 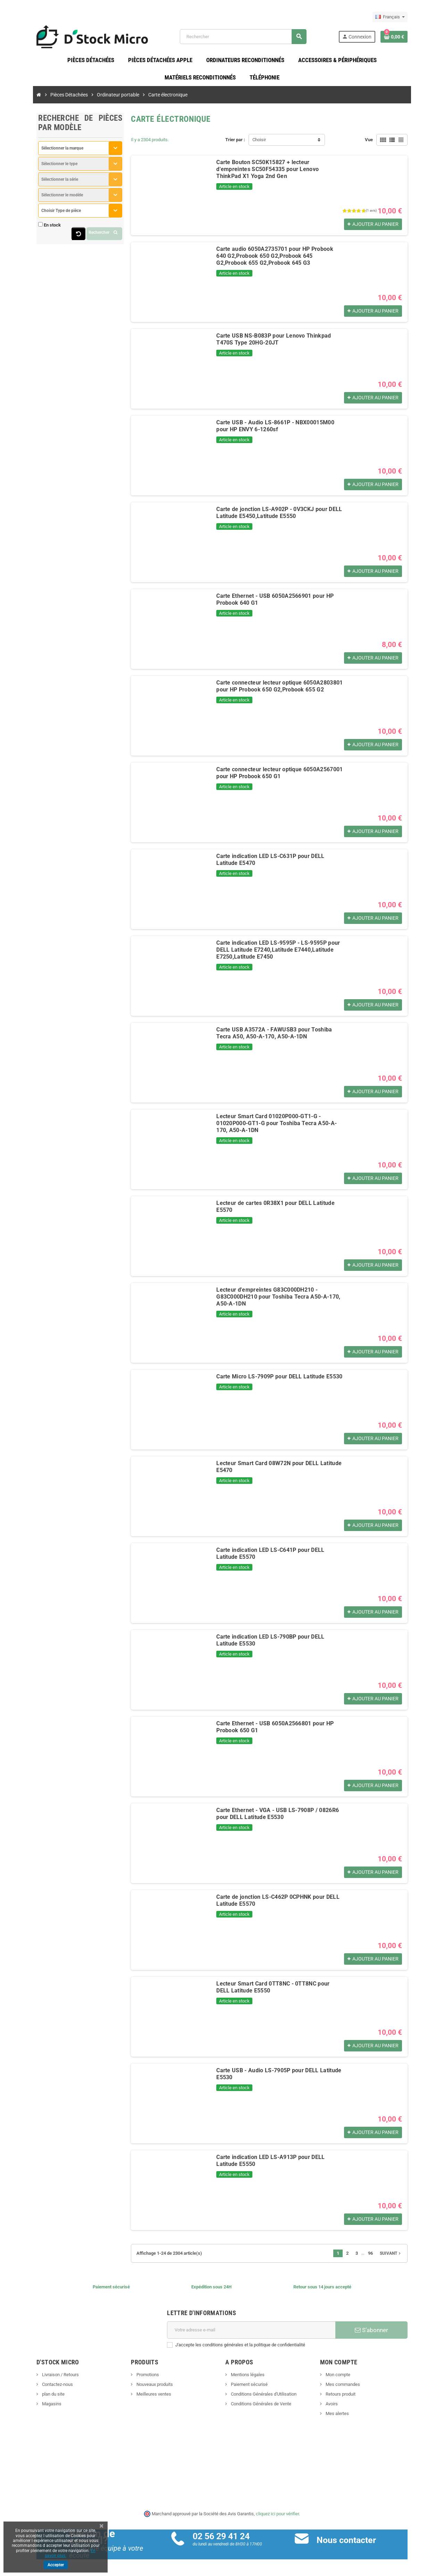 I want to click on Mes commandes, so click(x=352, y=2386).